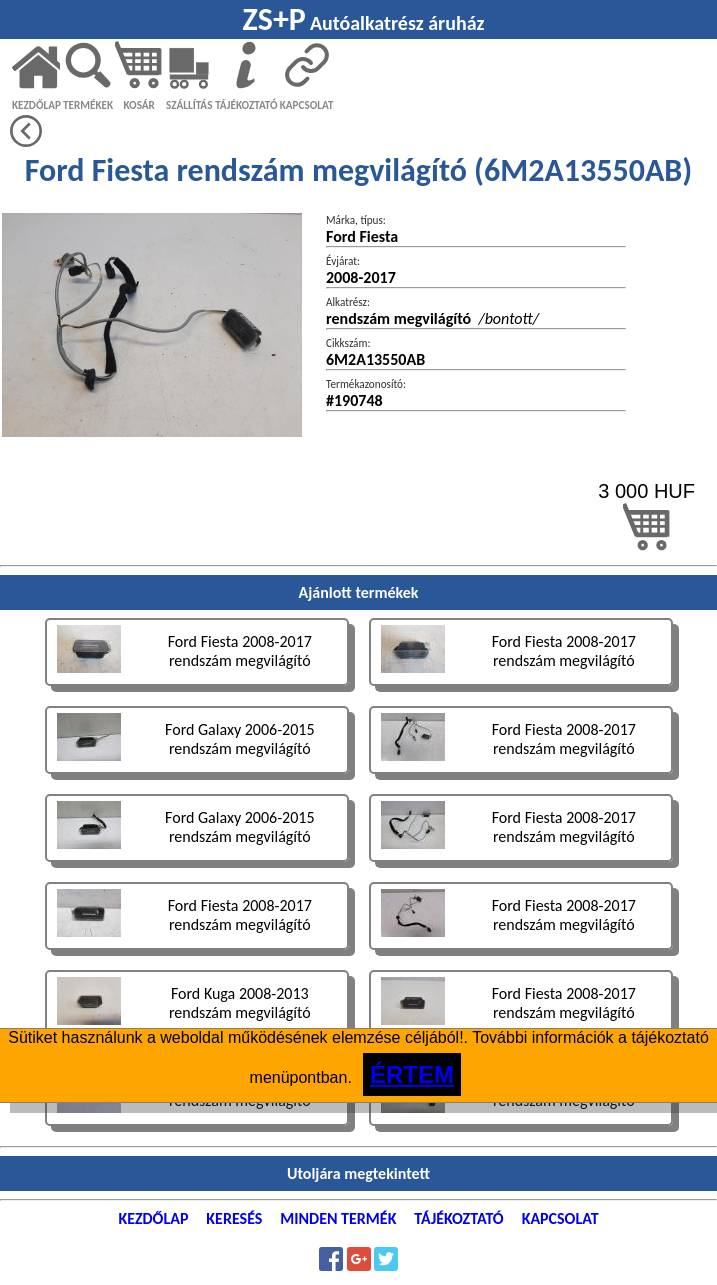 The image size is (717, 1285). What do you see at coordinates (307, 105) in the screenshot?
I see `KAPCSOLAT` at bounding box center [307, 105].